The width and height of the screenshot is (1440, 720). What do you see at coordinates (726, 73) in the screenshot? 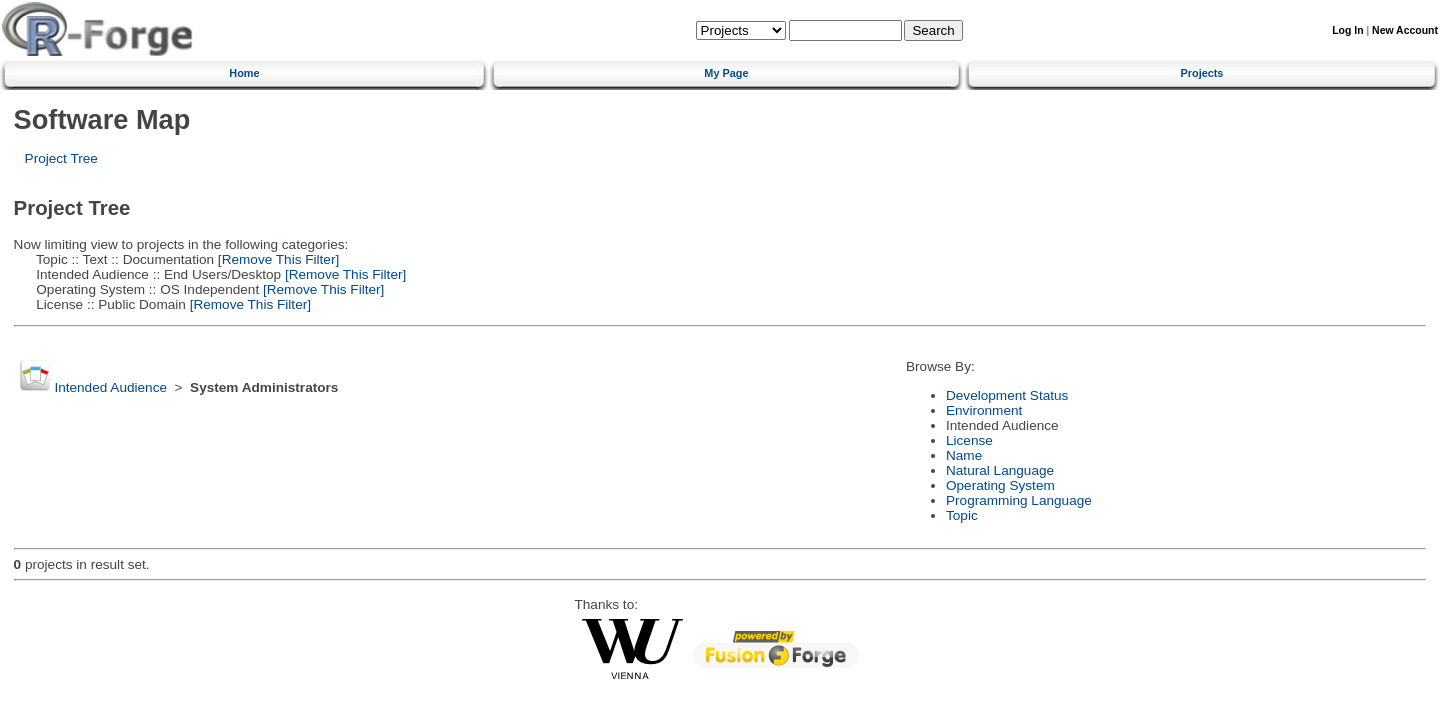
I see `My Page` at bounding box center [726, 73].